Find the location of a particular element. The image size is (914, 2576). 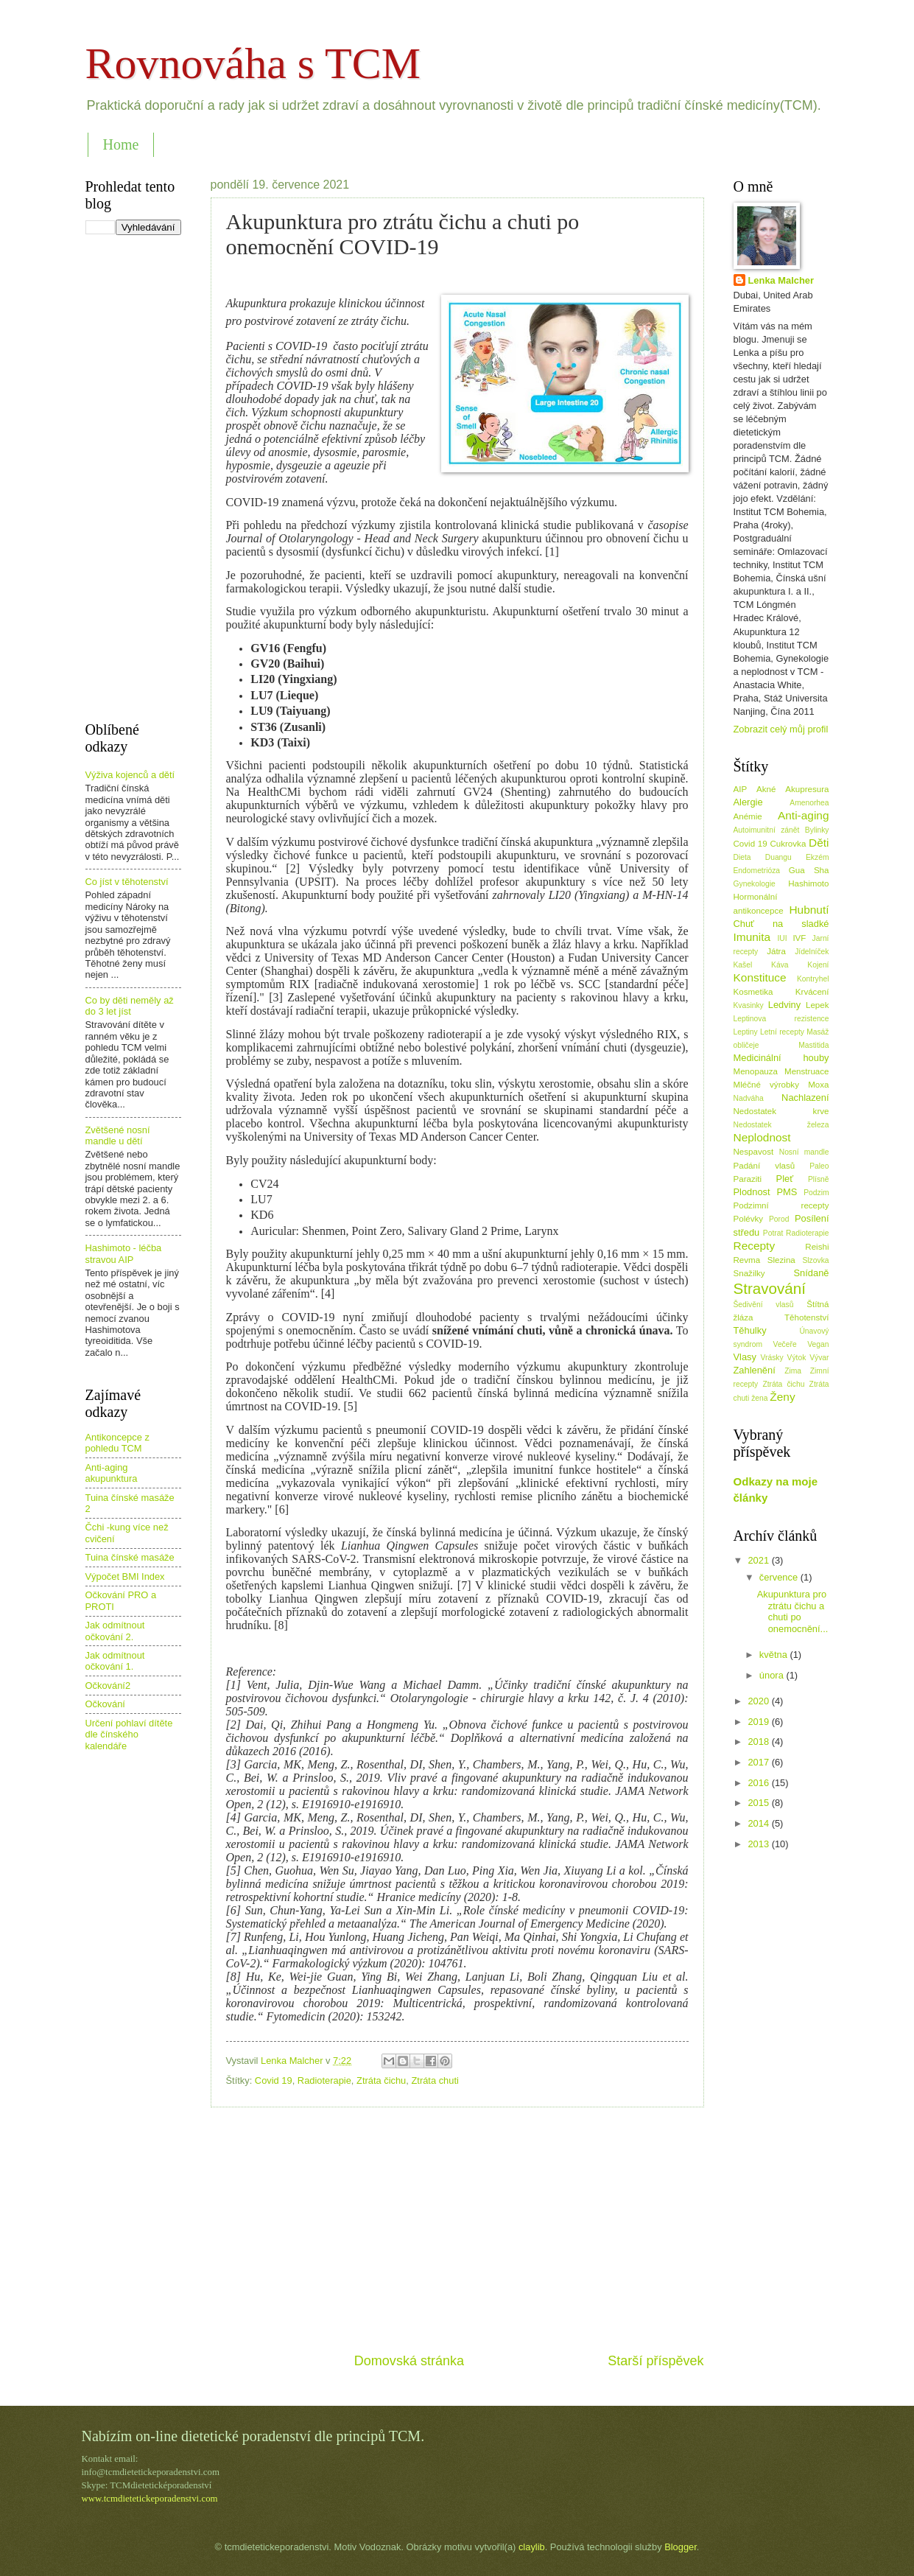

Krvácení is located at coordinates (812, 991).